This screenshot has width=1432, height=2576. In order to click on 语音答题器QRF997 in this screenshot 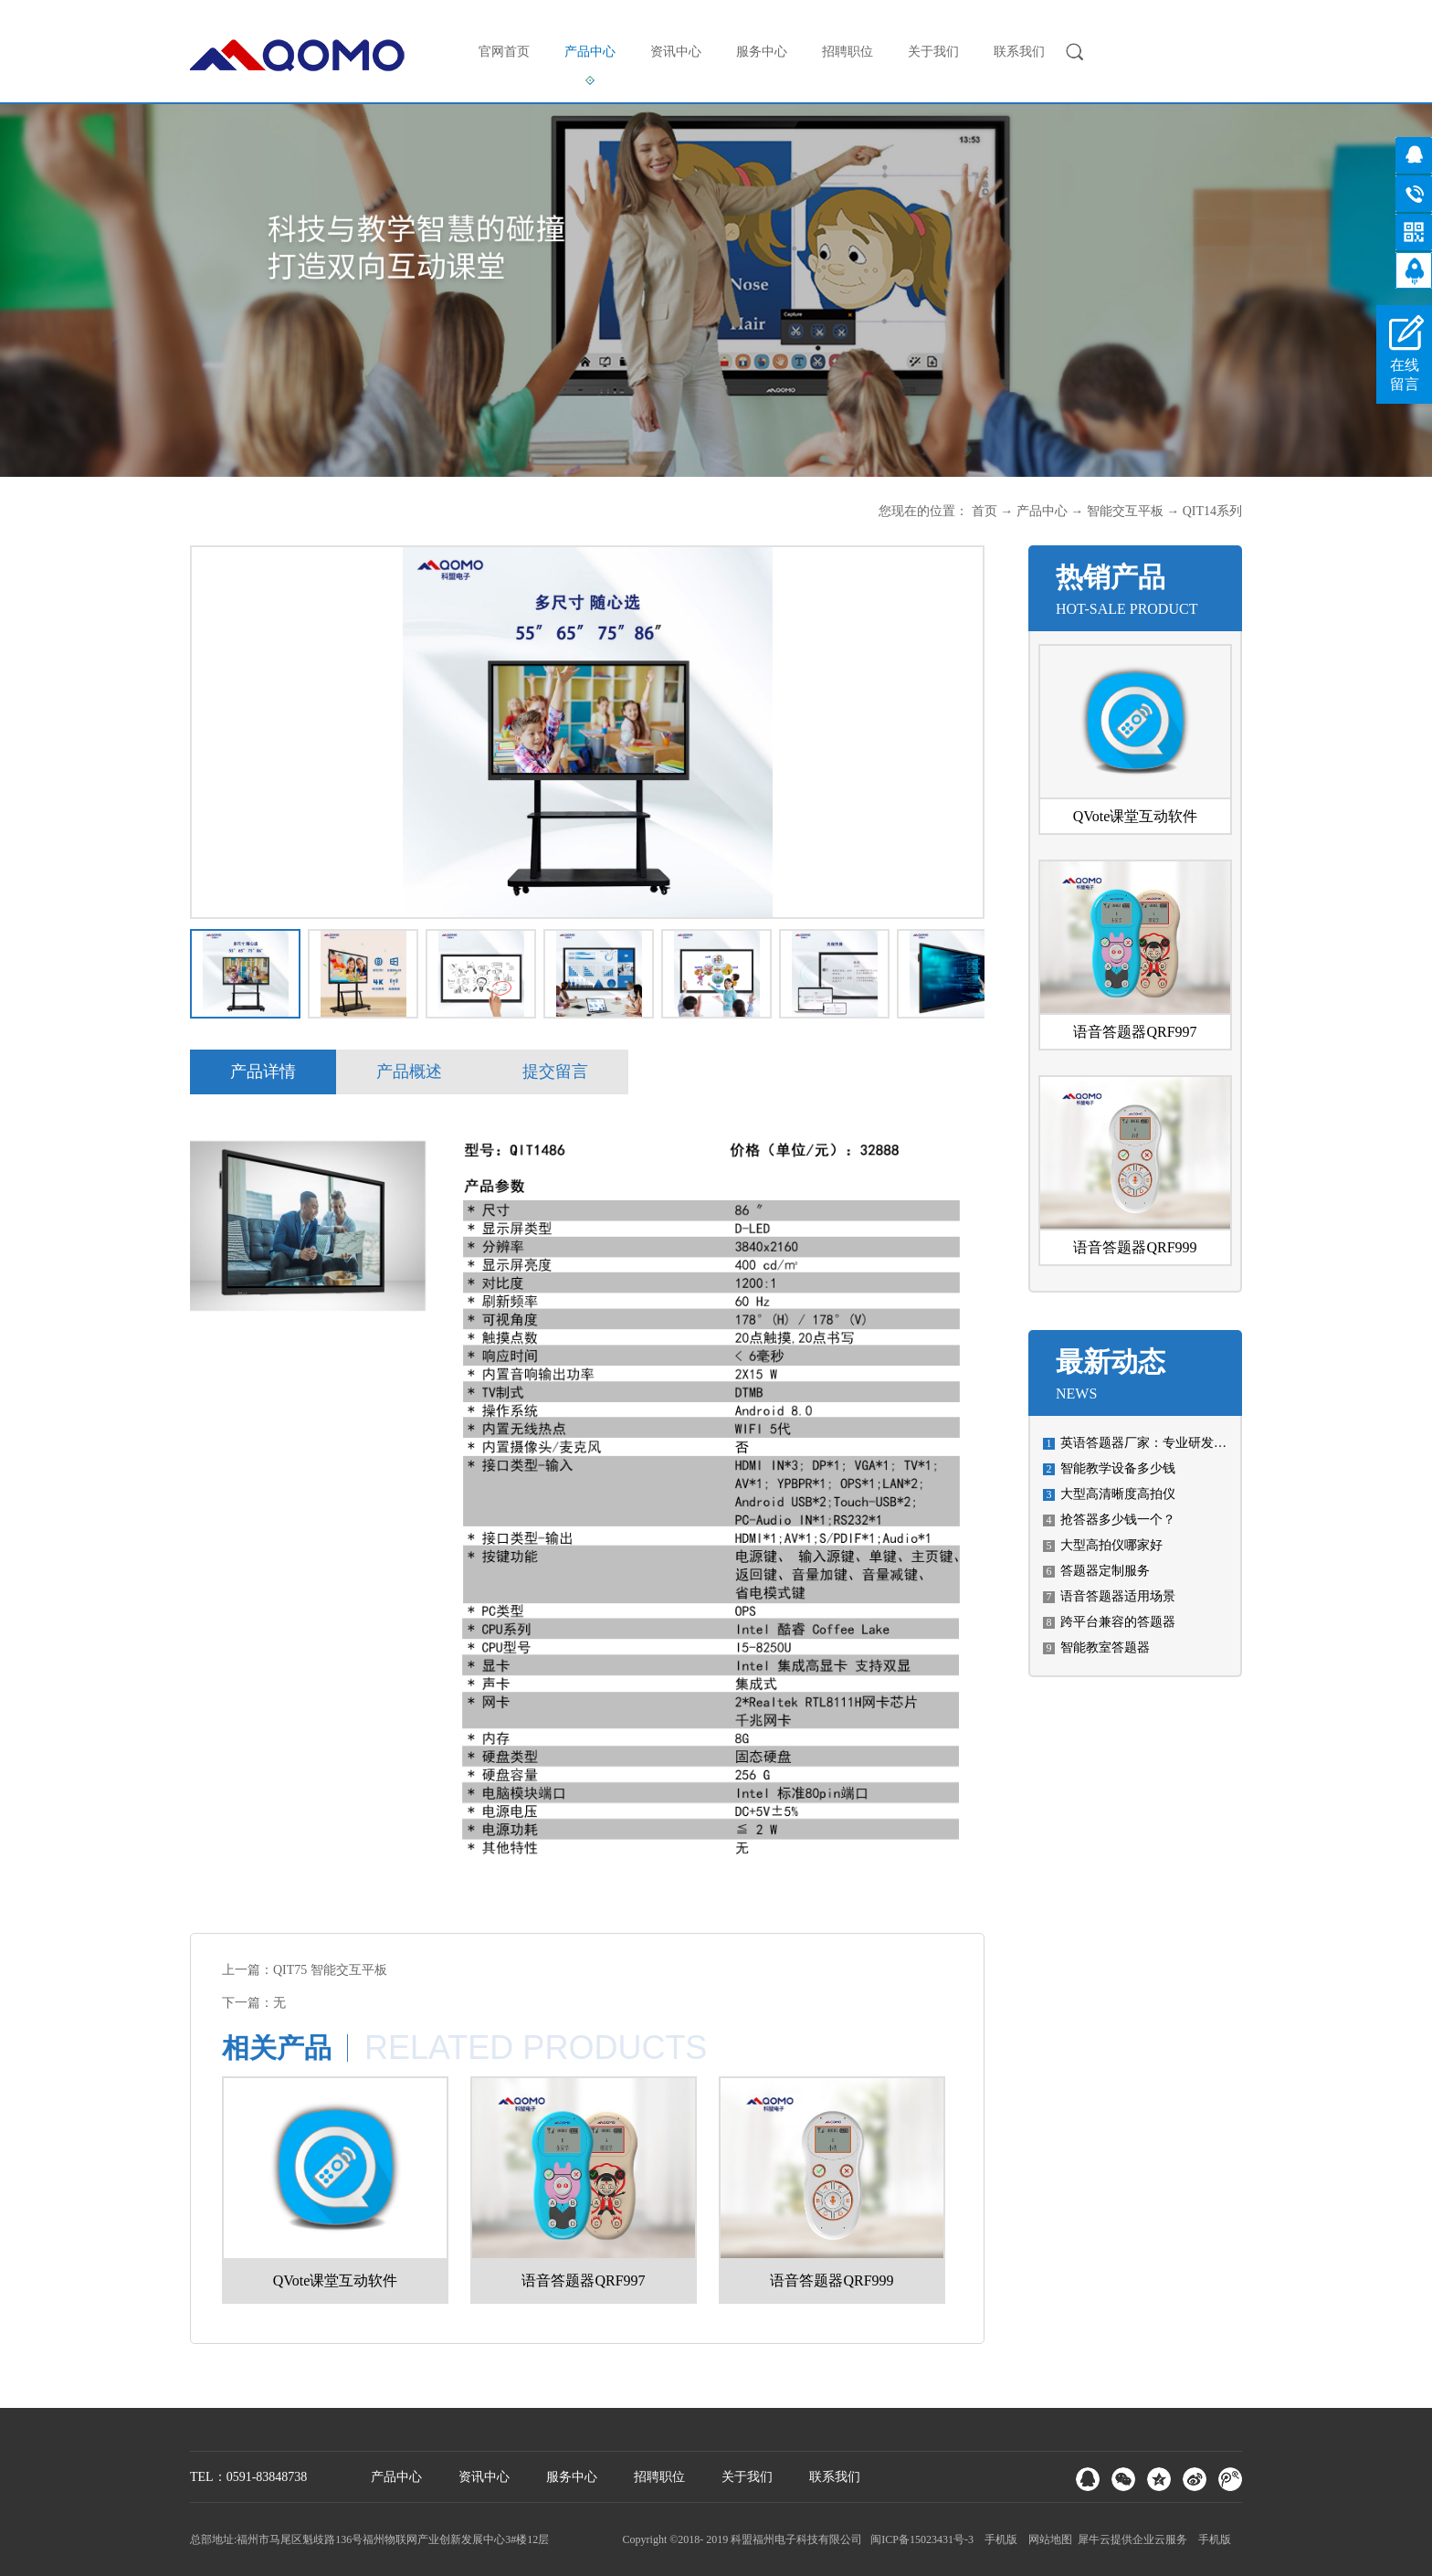, I will do `click(1134, 1032)`.